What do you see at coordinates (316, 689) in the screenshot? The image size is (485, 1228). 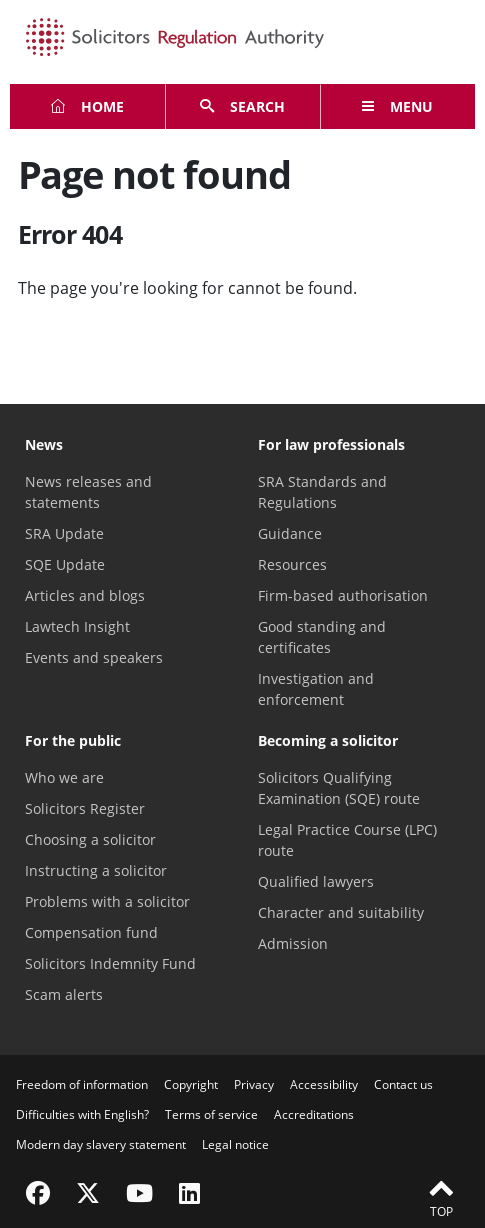 I see `Investigation and enforcement` at bounding box center [316, 689].